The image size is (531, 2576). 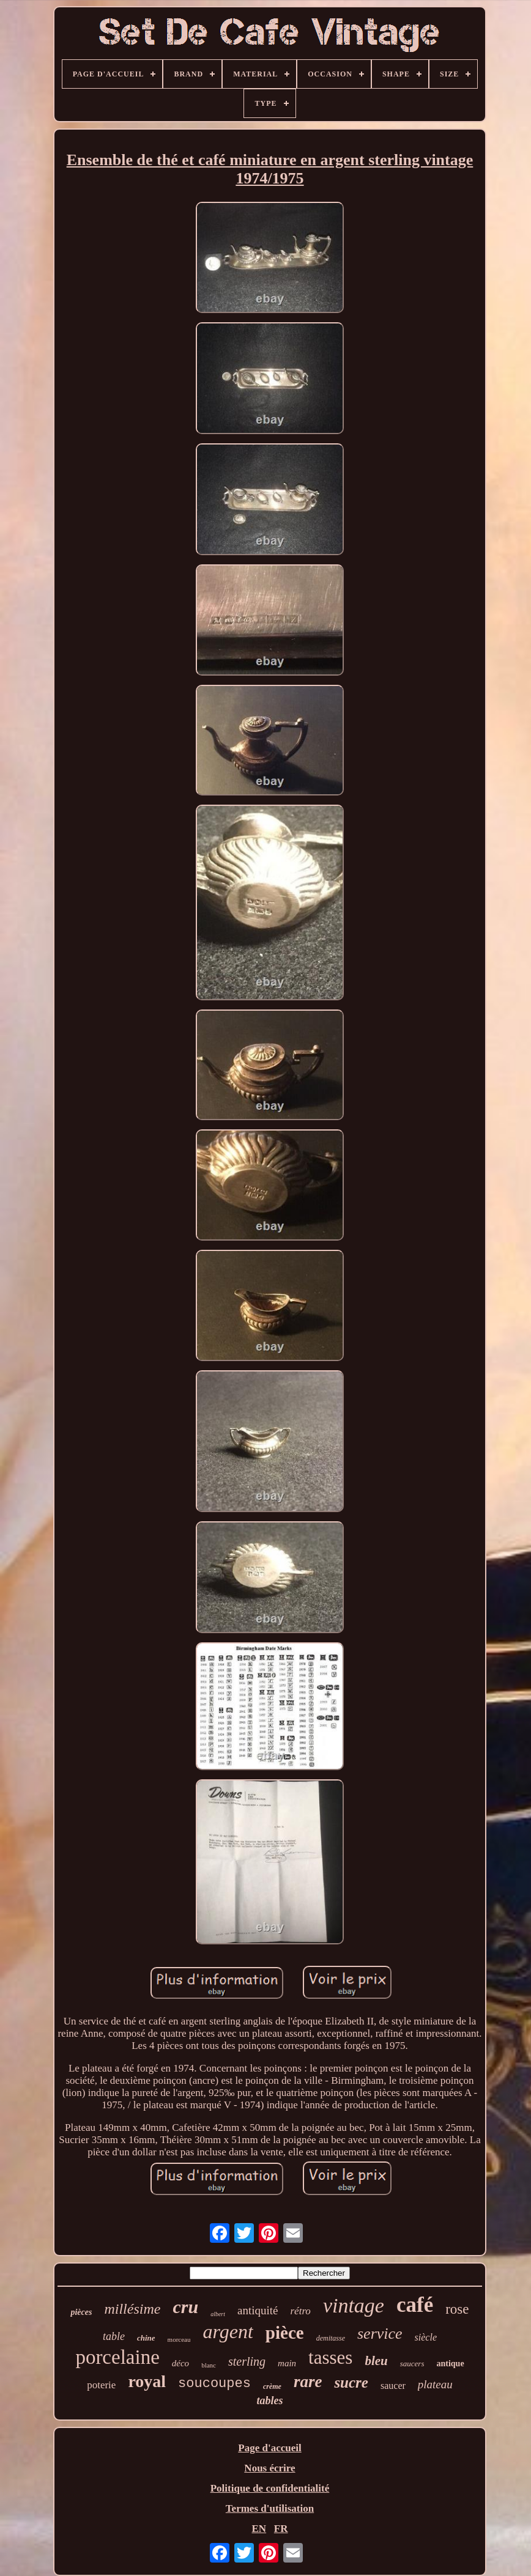 What do you see at coordinates (393, 2385) in the screenshot?
I see `saucer` at bounding box center [393, 2385].